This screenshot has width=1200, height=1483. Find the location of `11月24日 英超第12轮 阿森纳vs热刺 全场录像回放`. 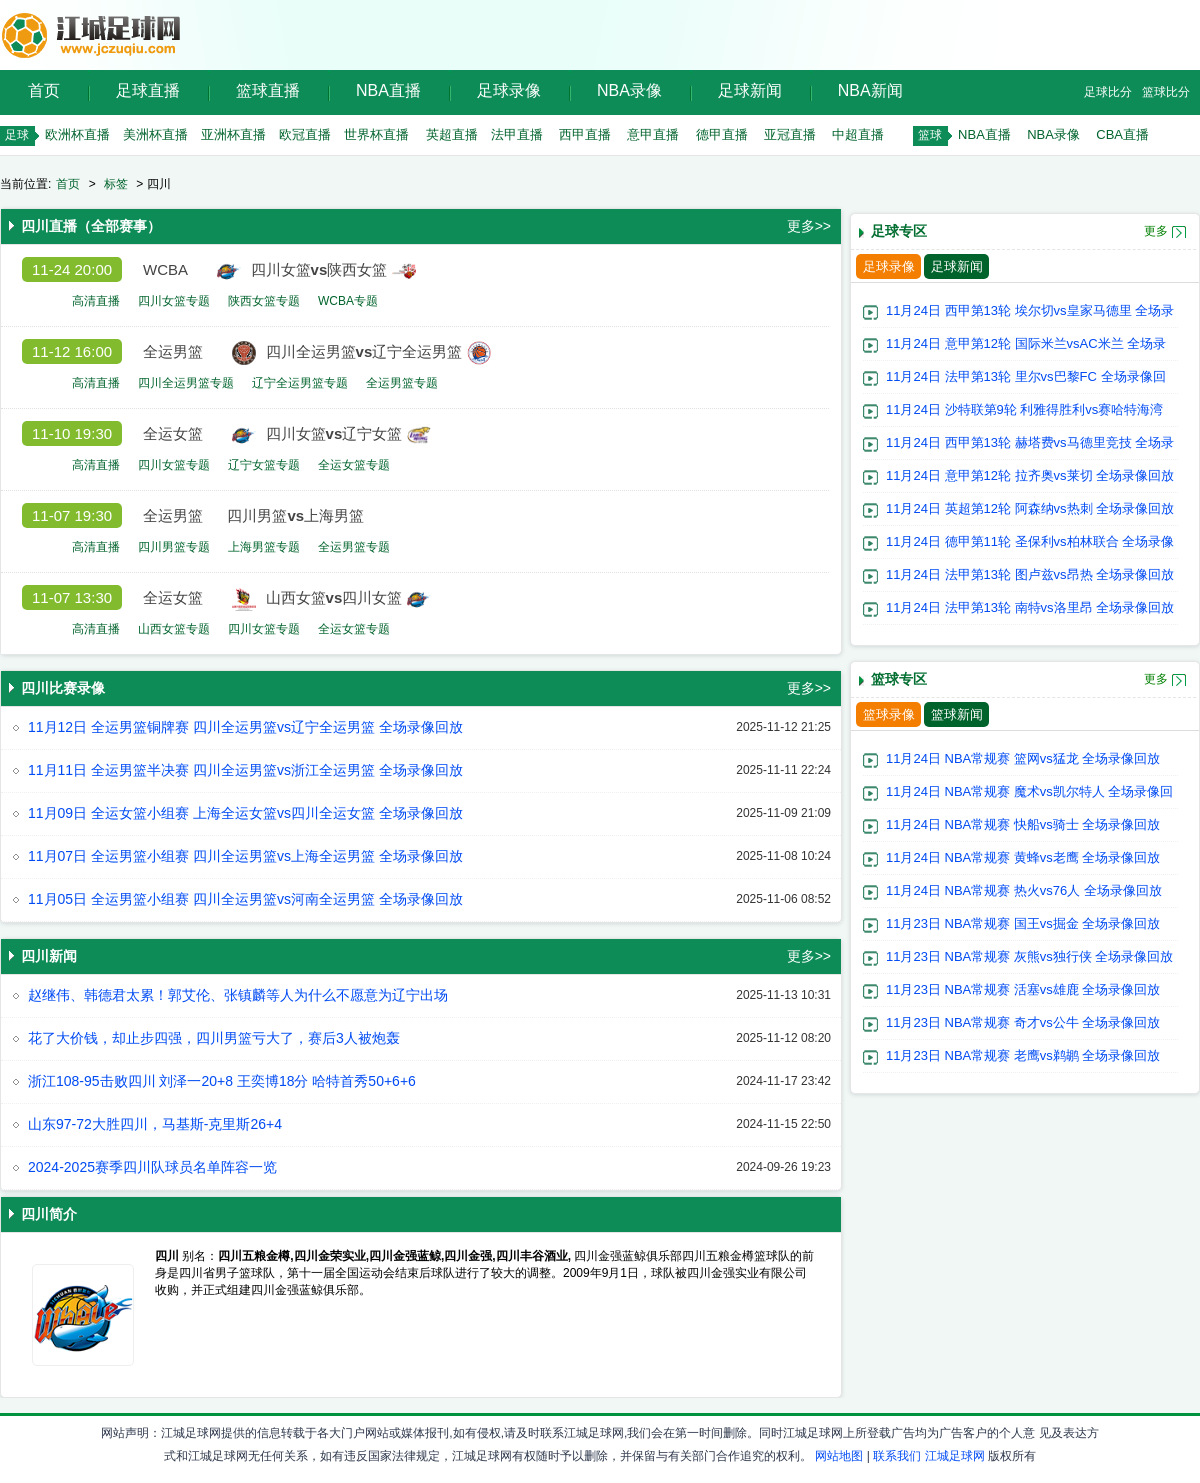

11月24日 英超第12轮 阿森纳vs热刺 全场录像回放 is located at coordinates (1030, 508).